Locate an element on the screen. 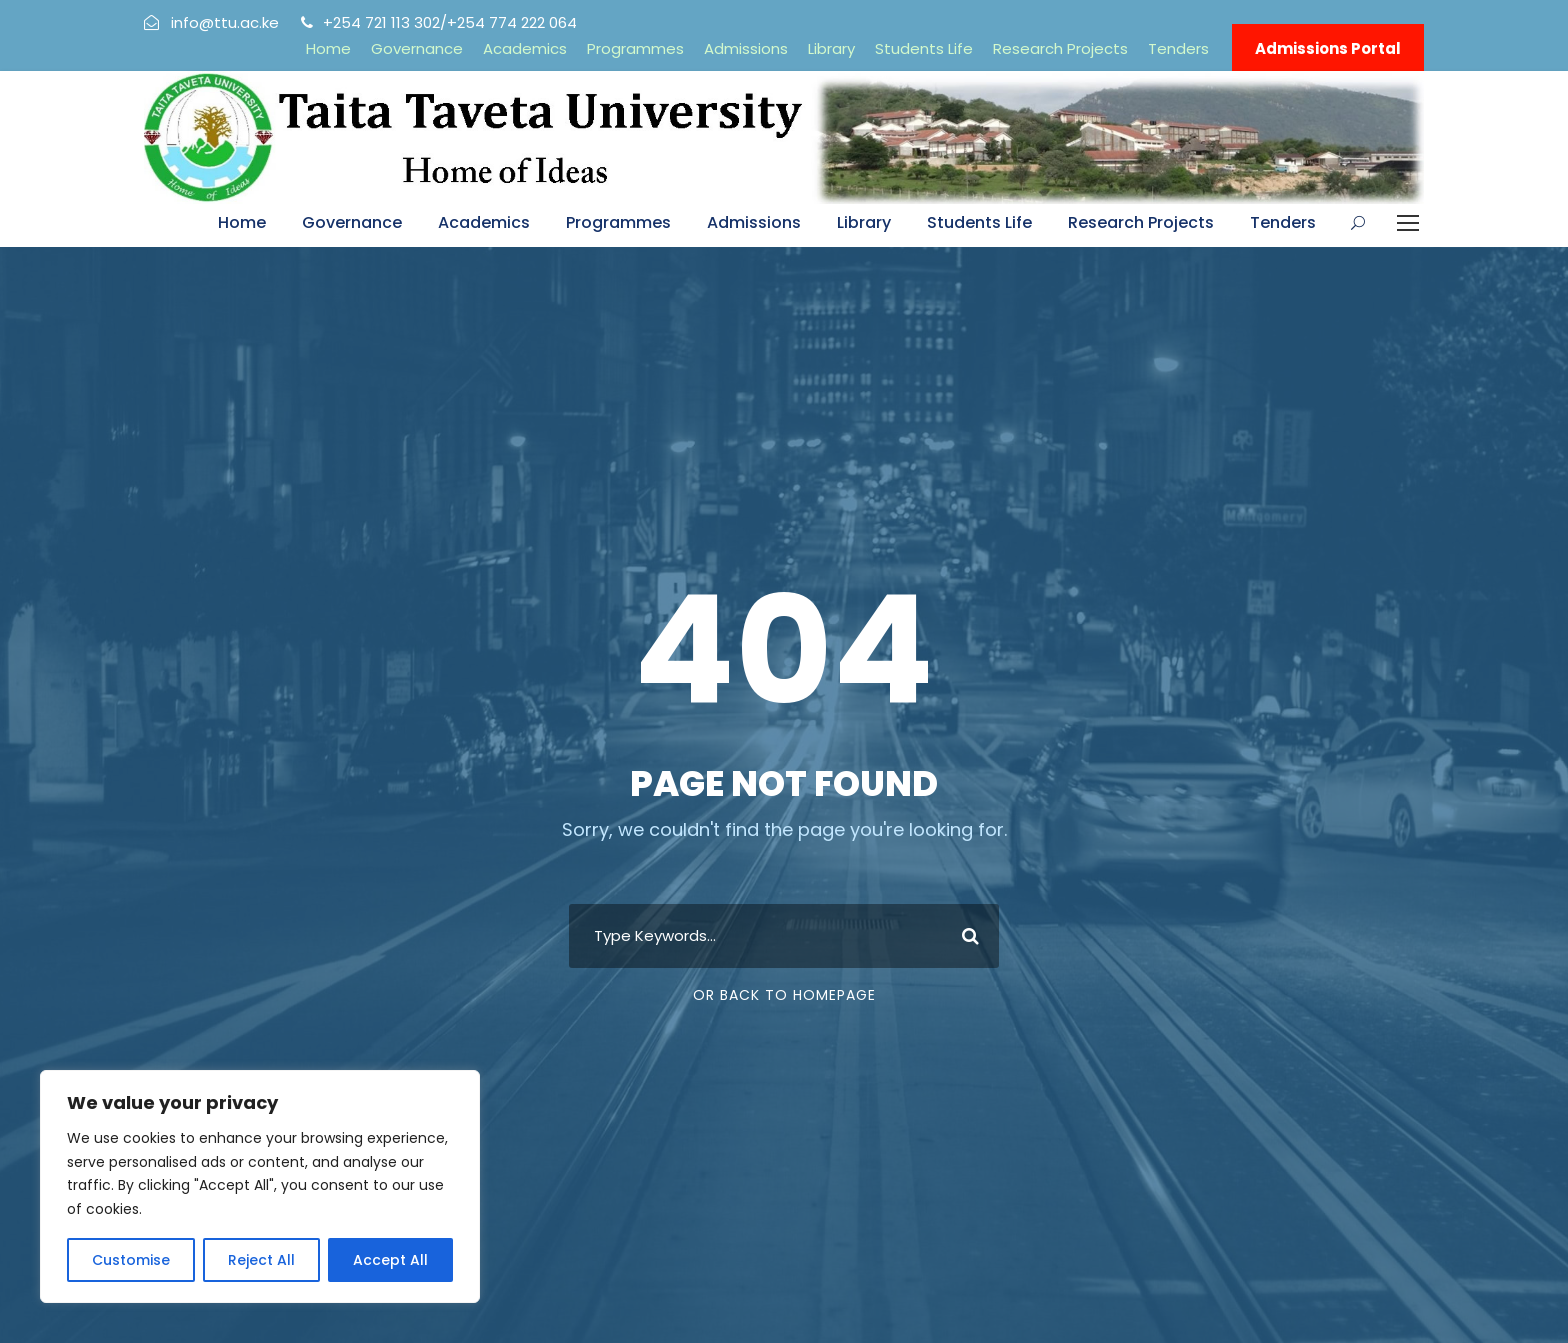 Image resolution: width=1568 pixels, height=1343 pixels. Customise is located at coordinates (131, 1260).